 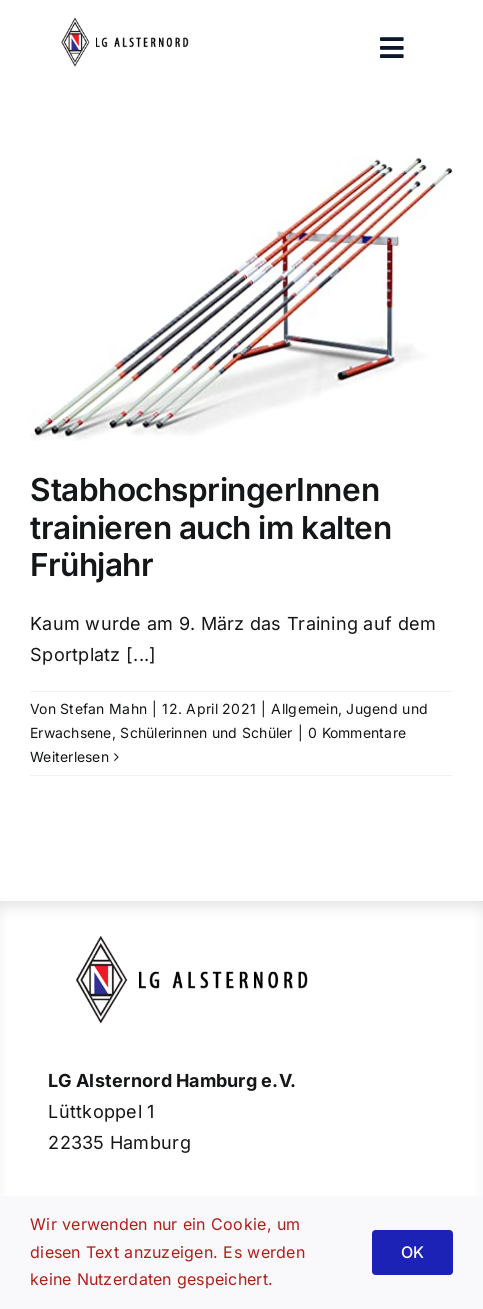 I want to click on Schülerinnen und Schüler, so click(x=206, y=732).